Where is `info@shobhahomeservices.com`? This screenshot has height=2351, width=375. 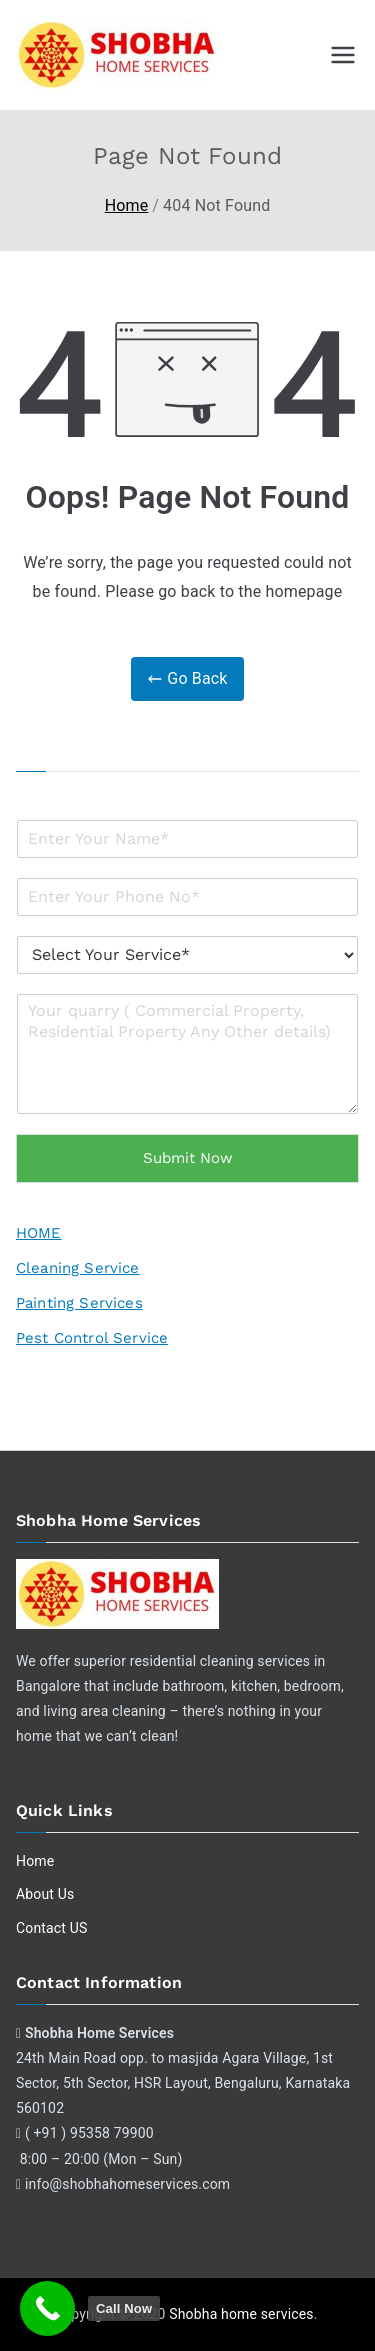 info@shobhahomeservices.com is located at coordinates (127, 2184).